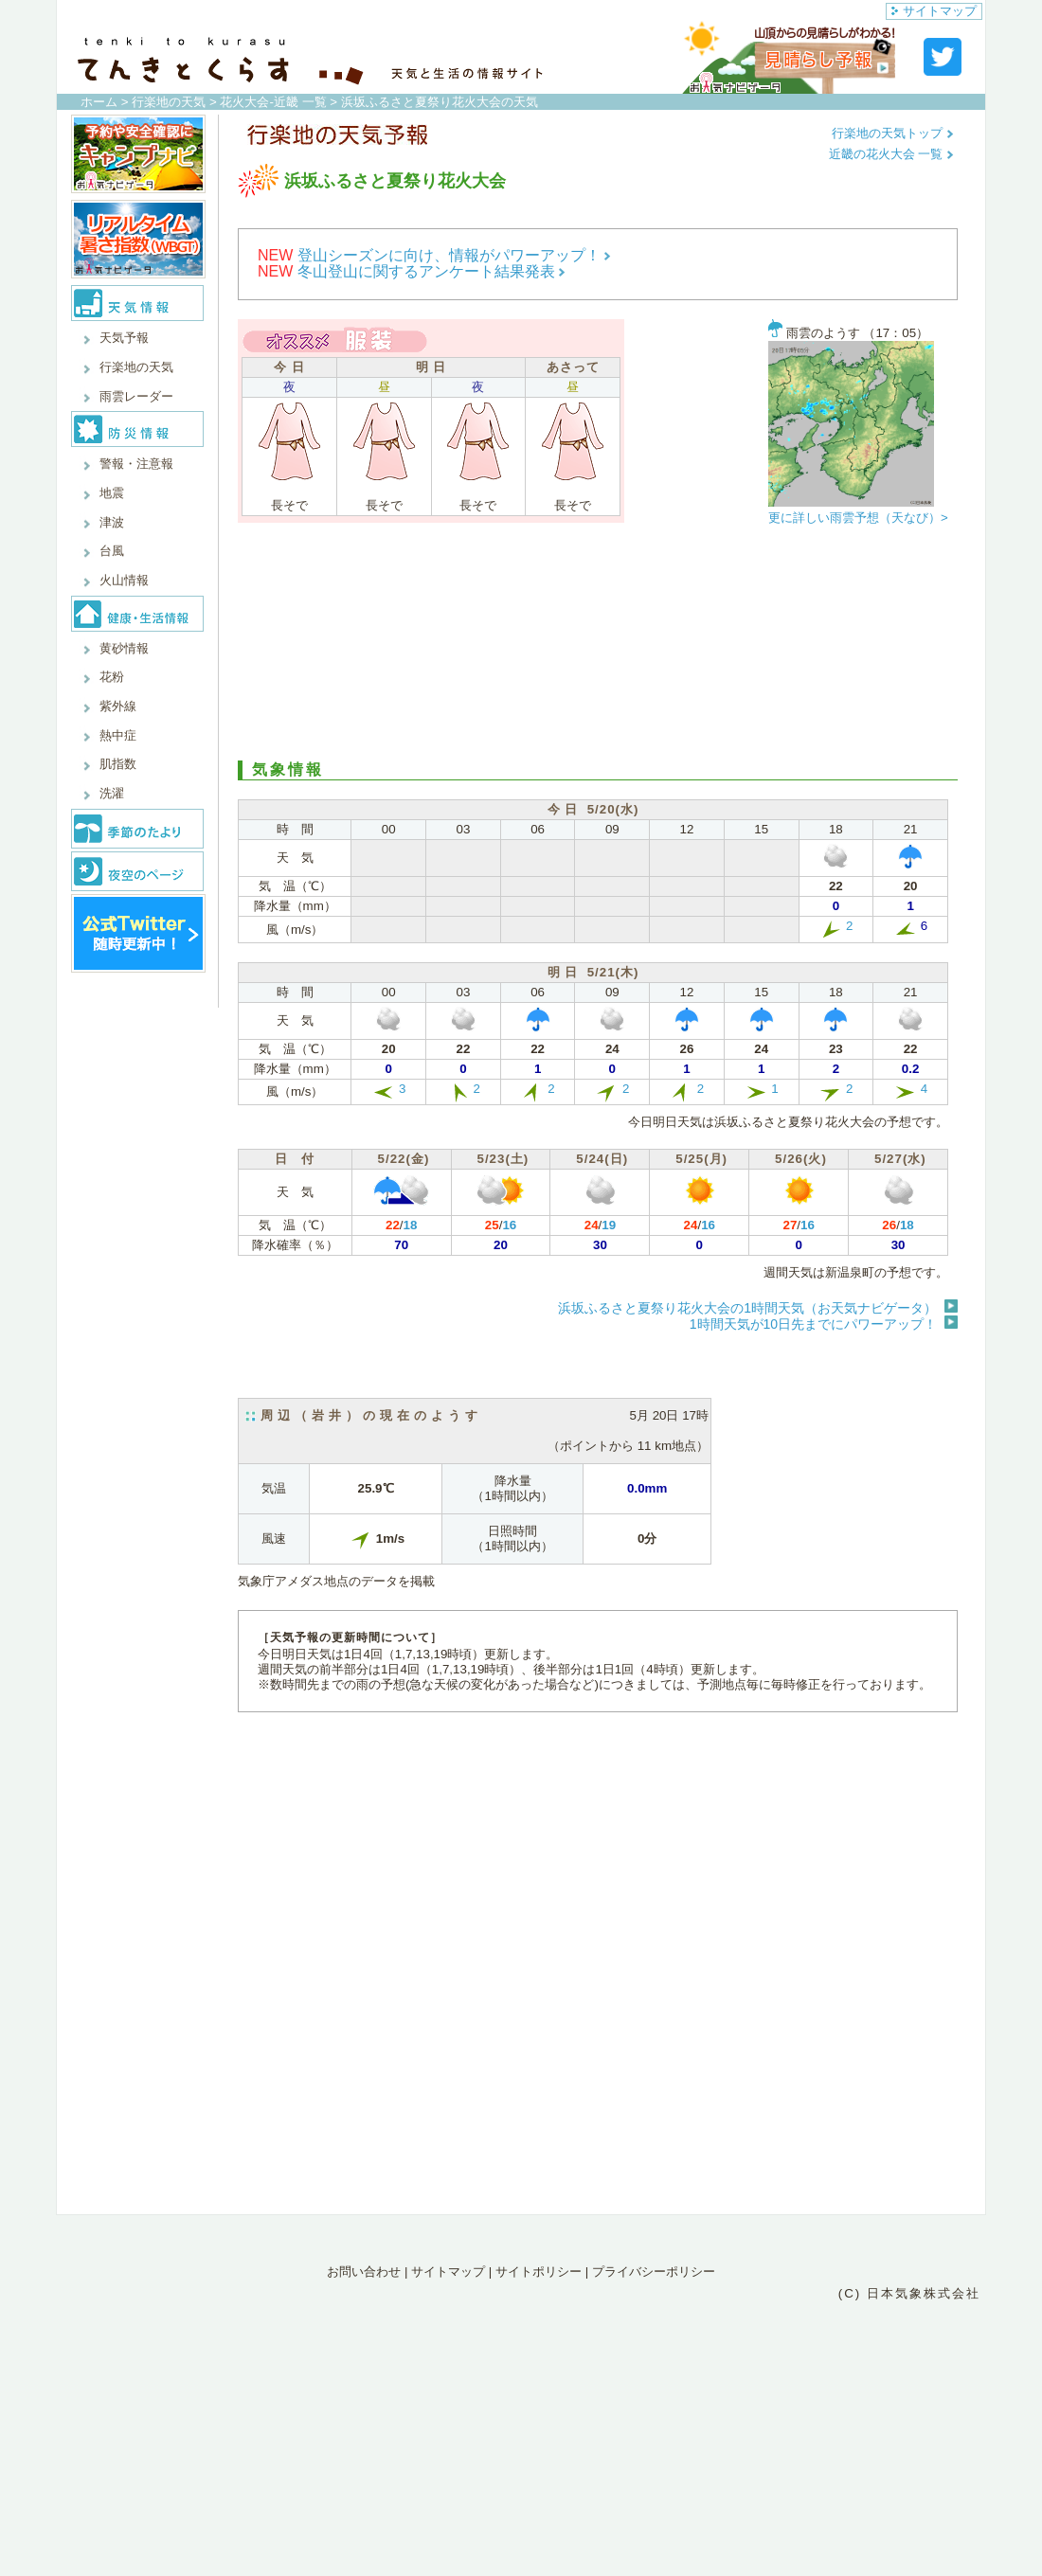 This screenshot has height=2576, width=1042. I want to click on 黄砂情報, so click(124, 648).